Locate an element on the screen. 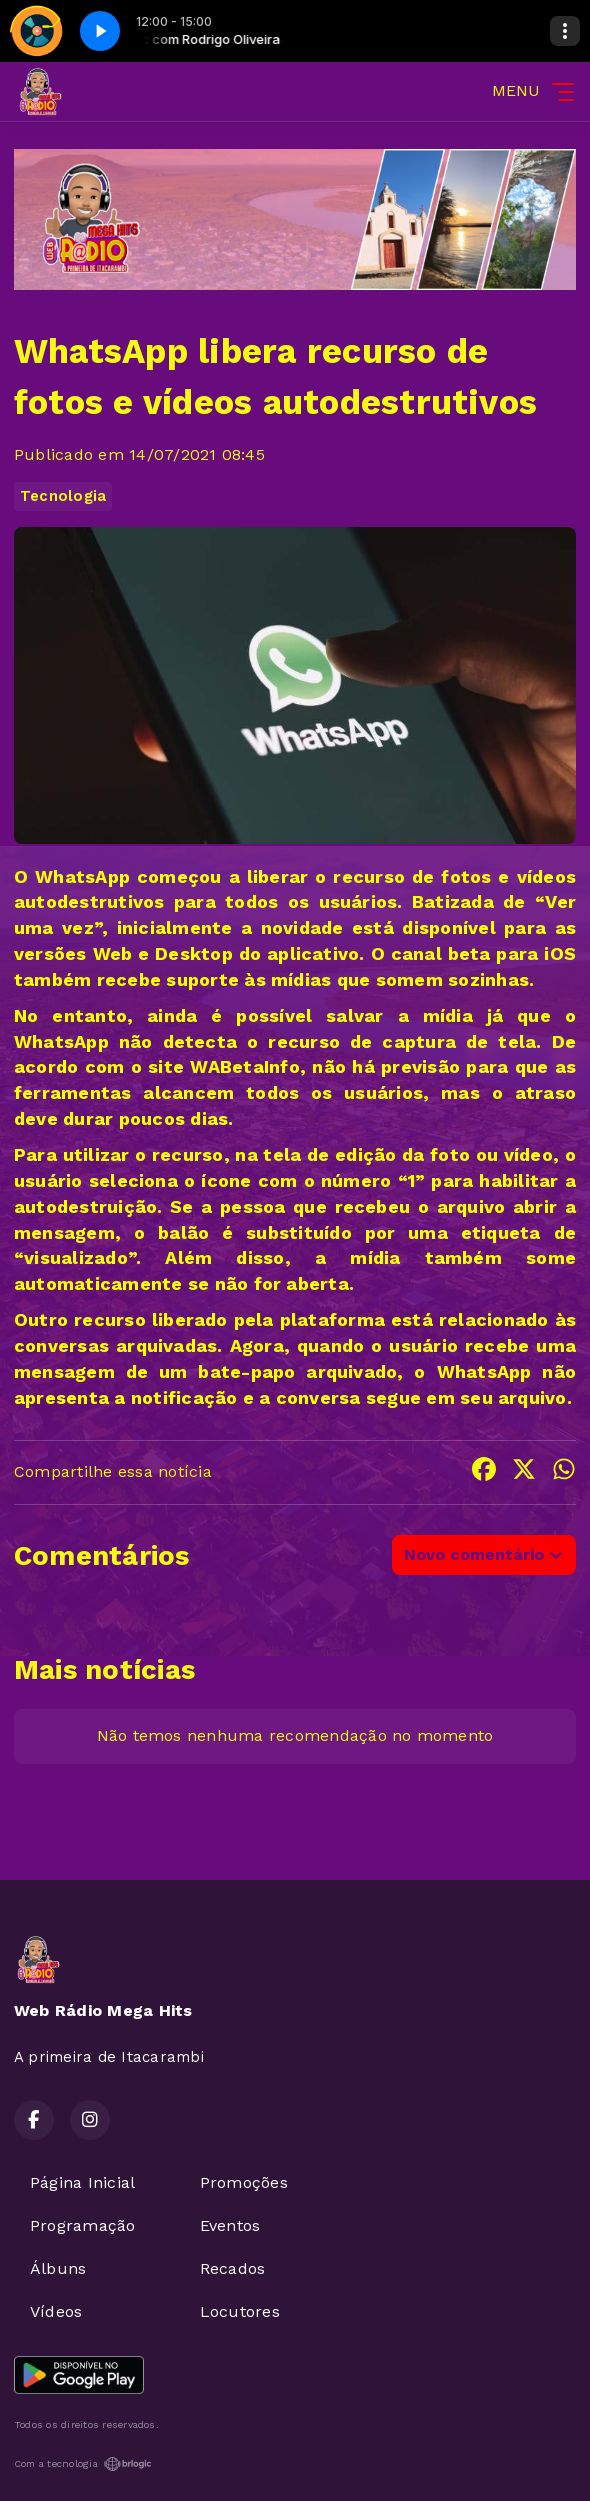 This screenshot has height=2501, width=590. Tecnologia is located at coordinates (63, 496).